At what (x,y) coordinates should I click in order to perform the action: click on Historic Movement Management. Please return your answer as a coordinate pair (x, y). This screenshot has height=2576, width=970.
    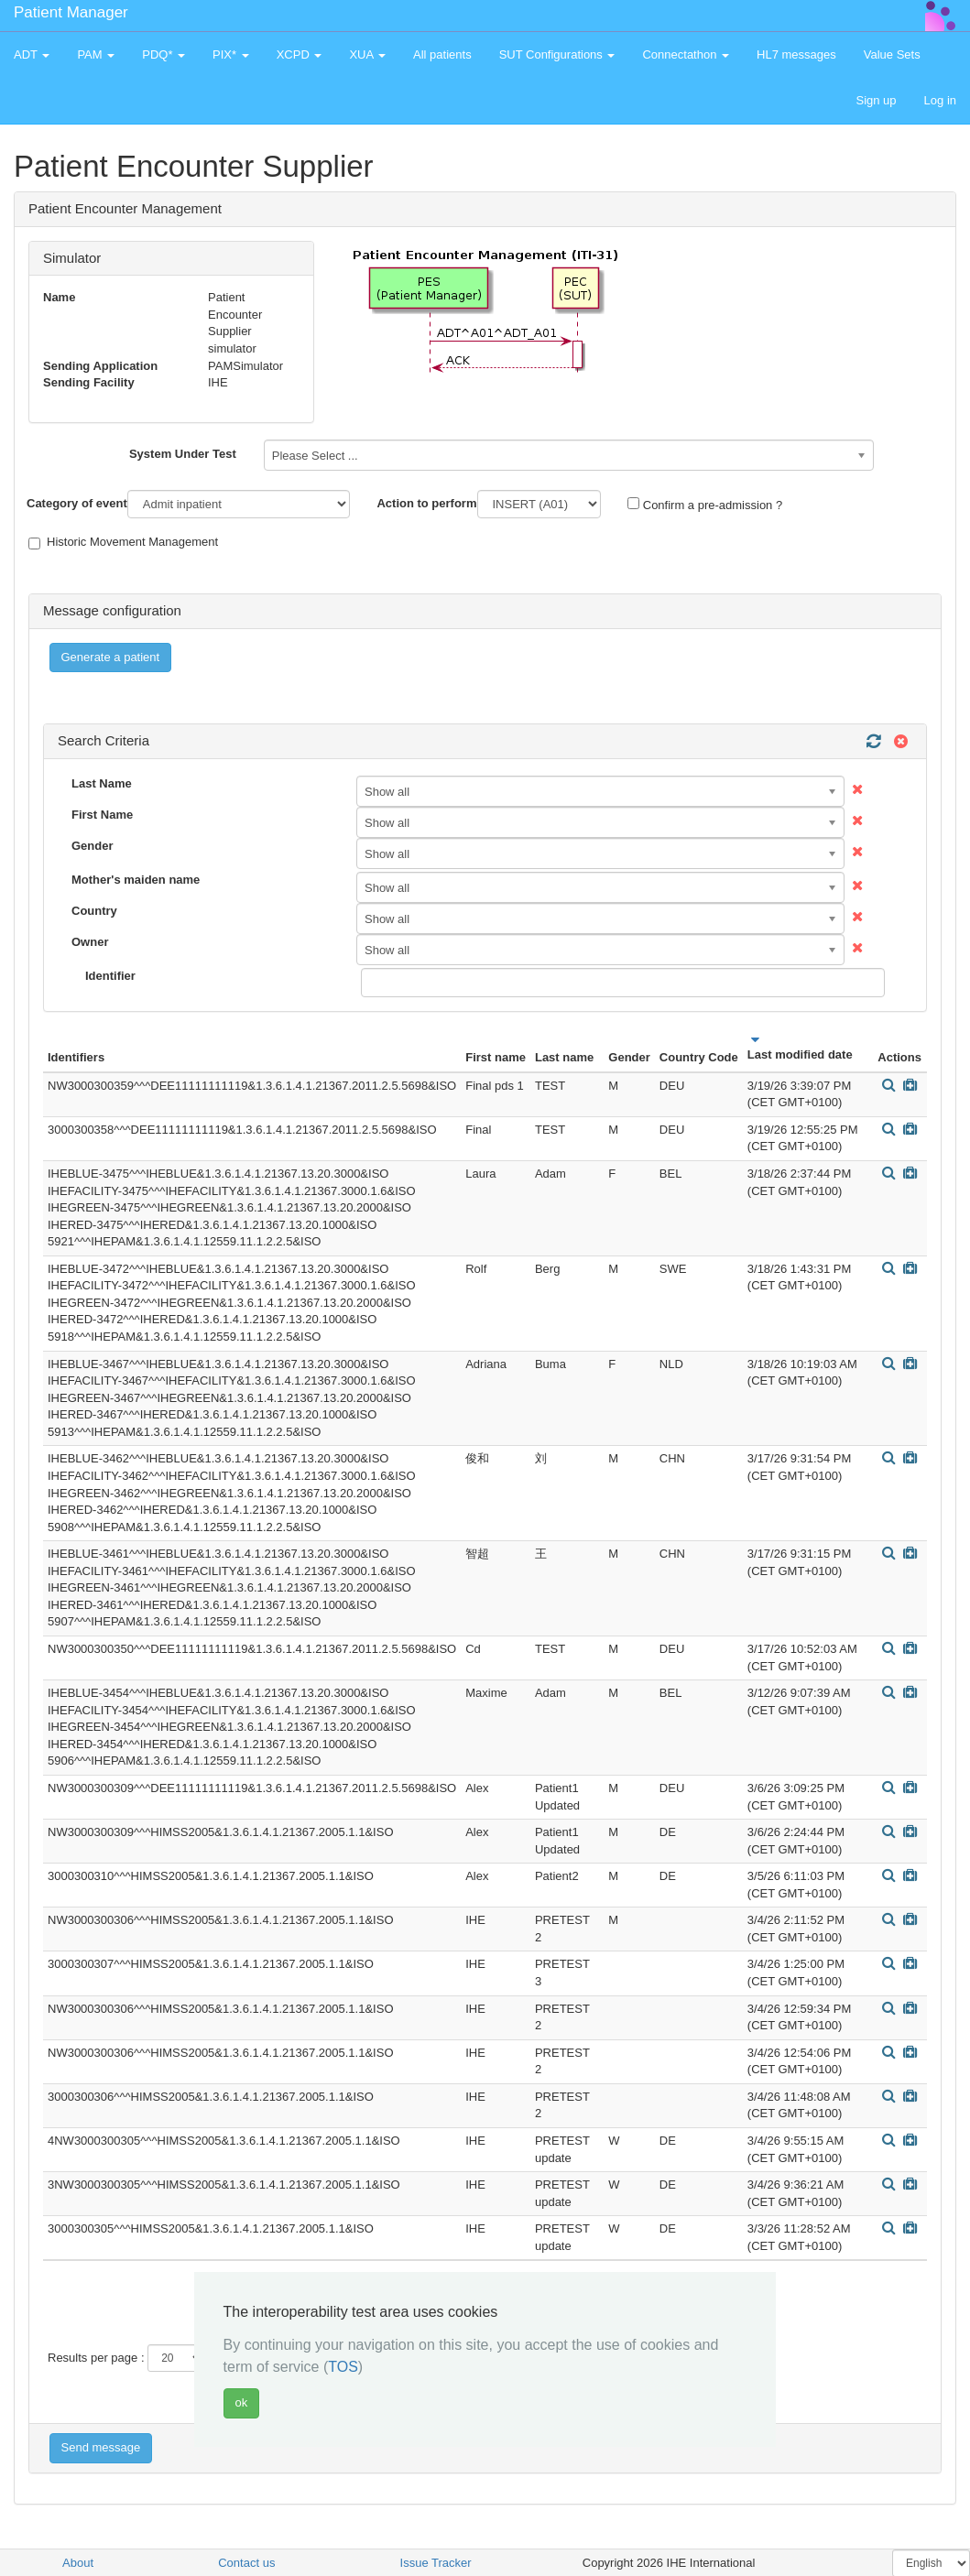
    Looking at the image, I should click on (123, 542).